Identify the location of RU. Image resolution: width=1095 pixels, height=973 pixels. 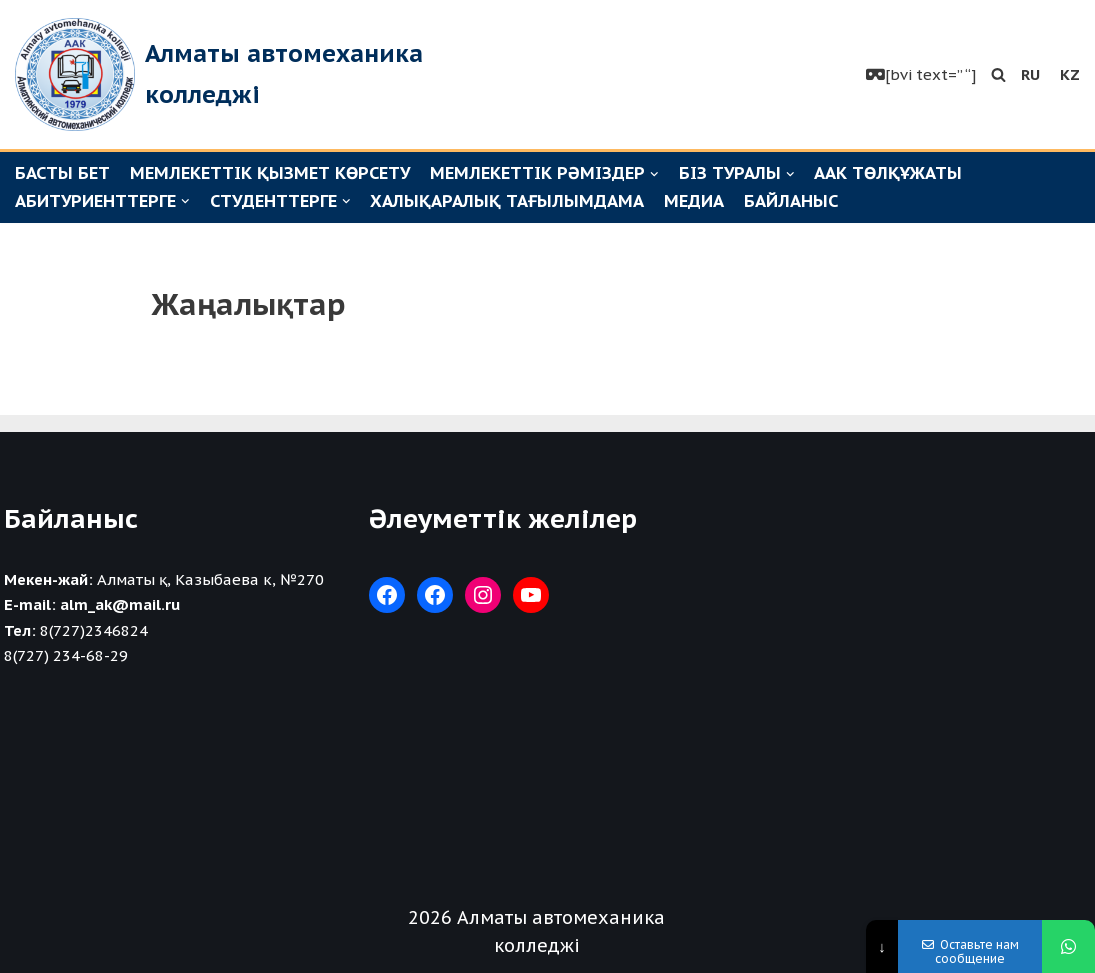
(1030, 74).